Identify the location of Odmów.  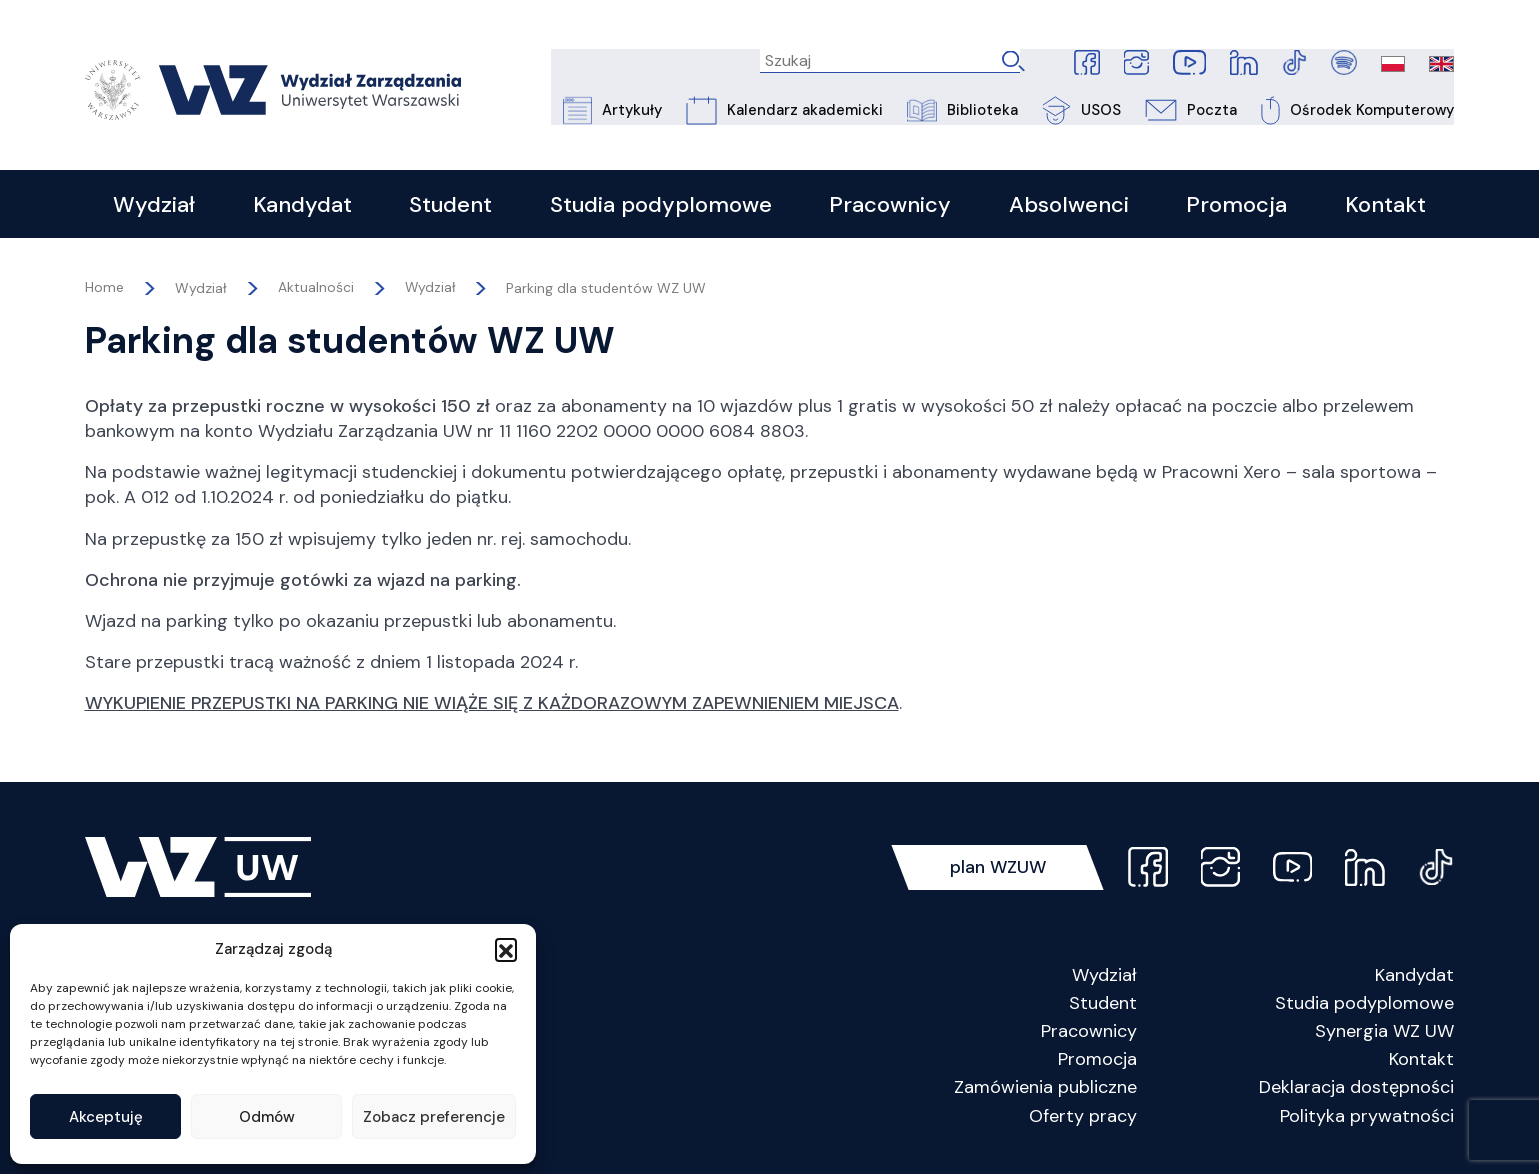
(267, 1117).